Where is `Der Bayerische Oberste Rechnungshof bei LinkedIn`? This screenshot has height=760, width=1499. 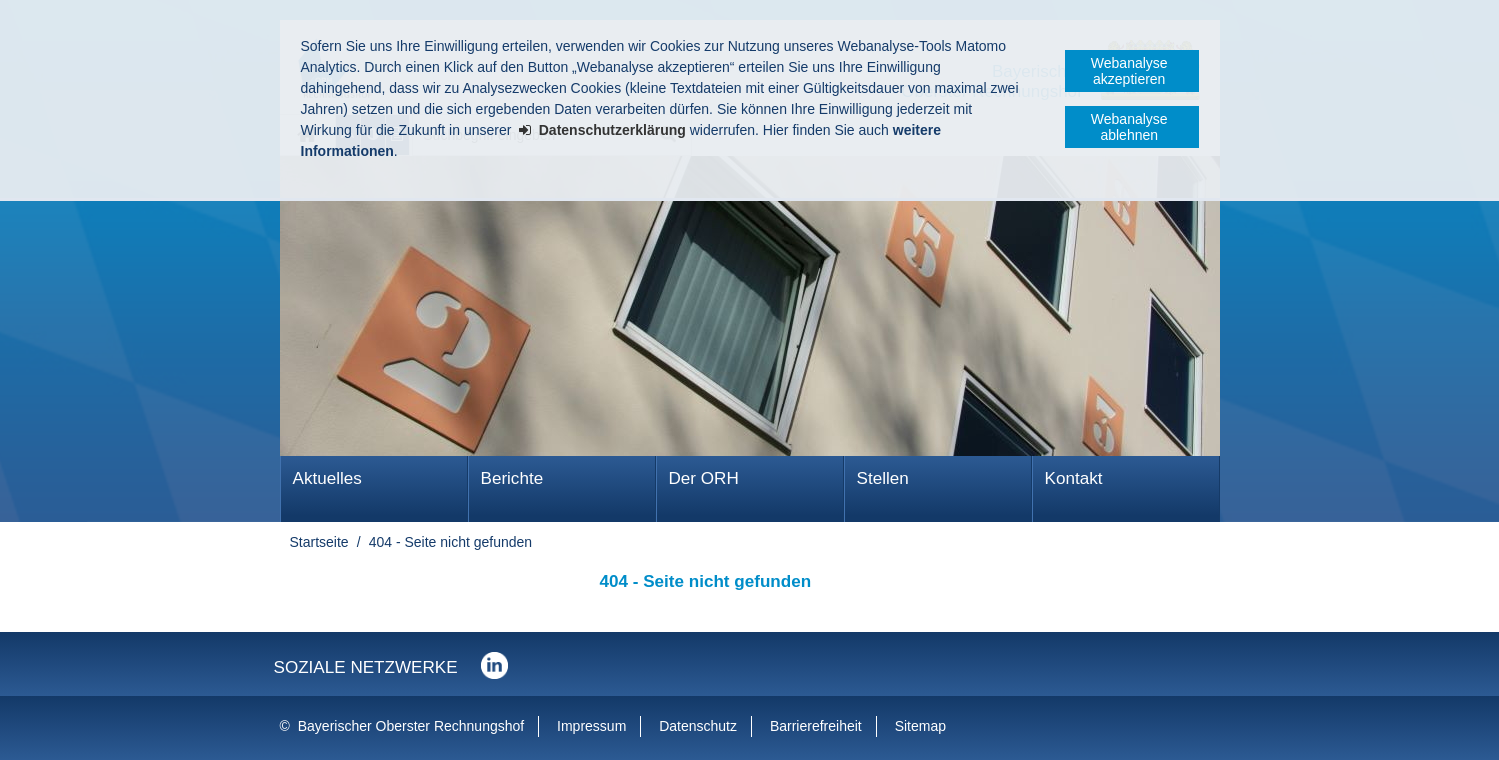
Der Bayerische Oberste Rechnungshof bei LinkedIn is located at coordinates (494, 665).